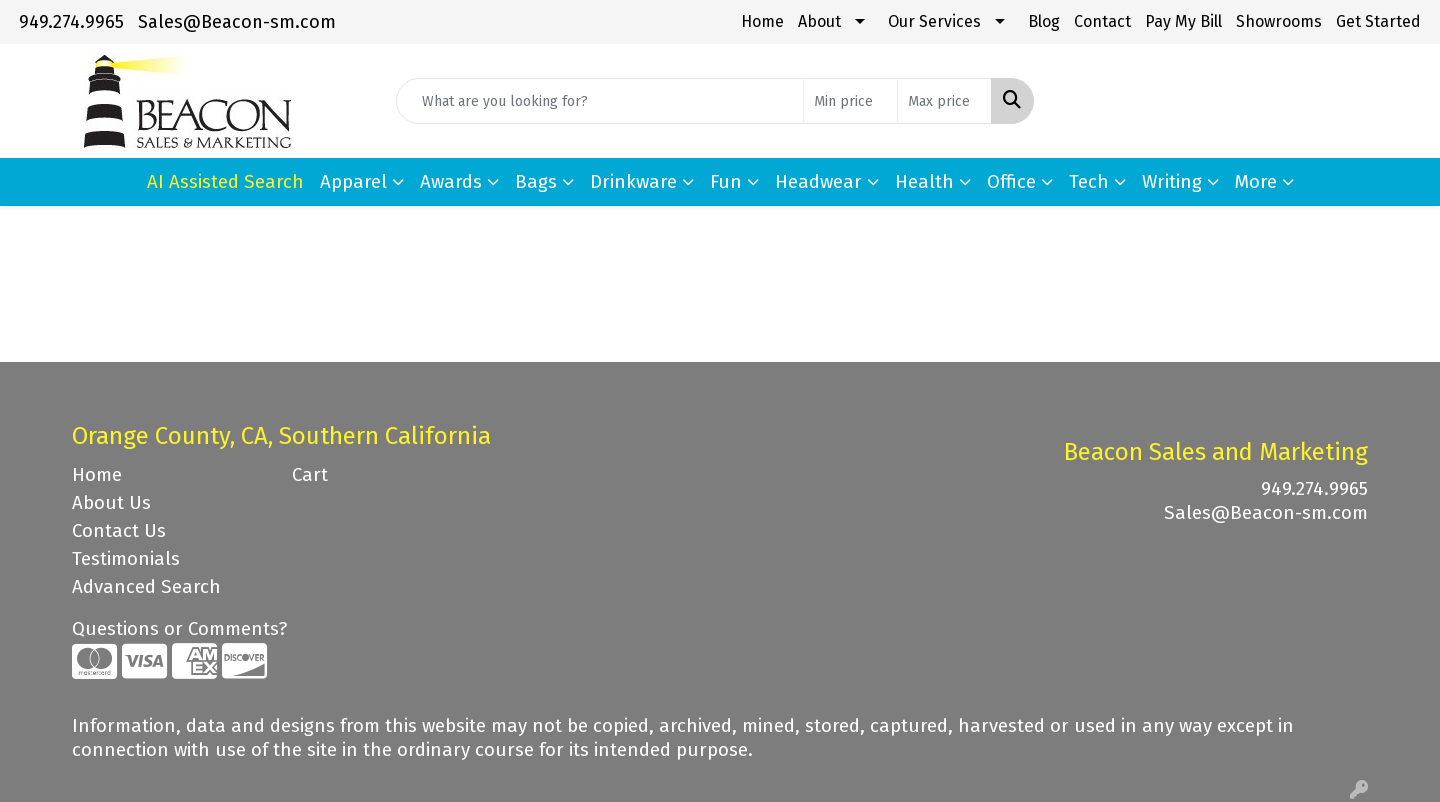 The width and height of the screenshot is (1440, 802). Describe the element at coordinates (1183, 21) in the screenshot. I see `Pay My Bill` at that location.